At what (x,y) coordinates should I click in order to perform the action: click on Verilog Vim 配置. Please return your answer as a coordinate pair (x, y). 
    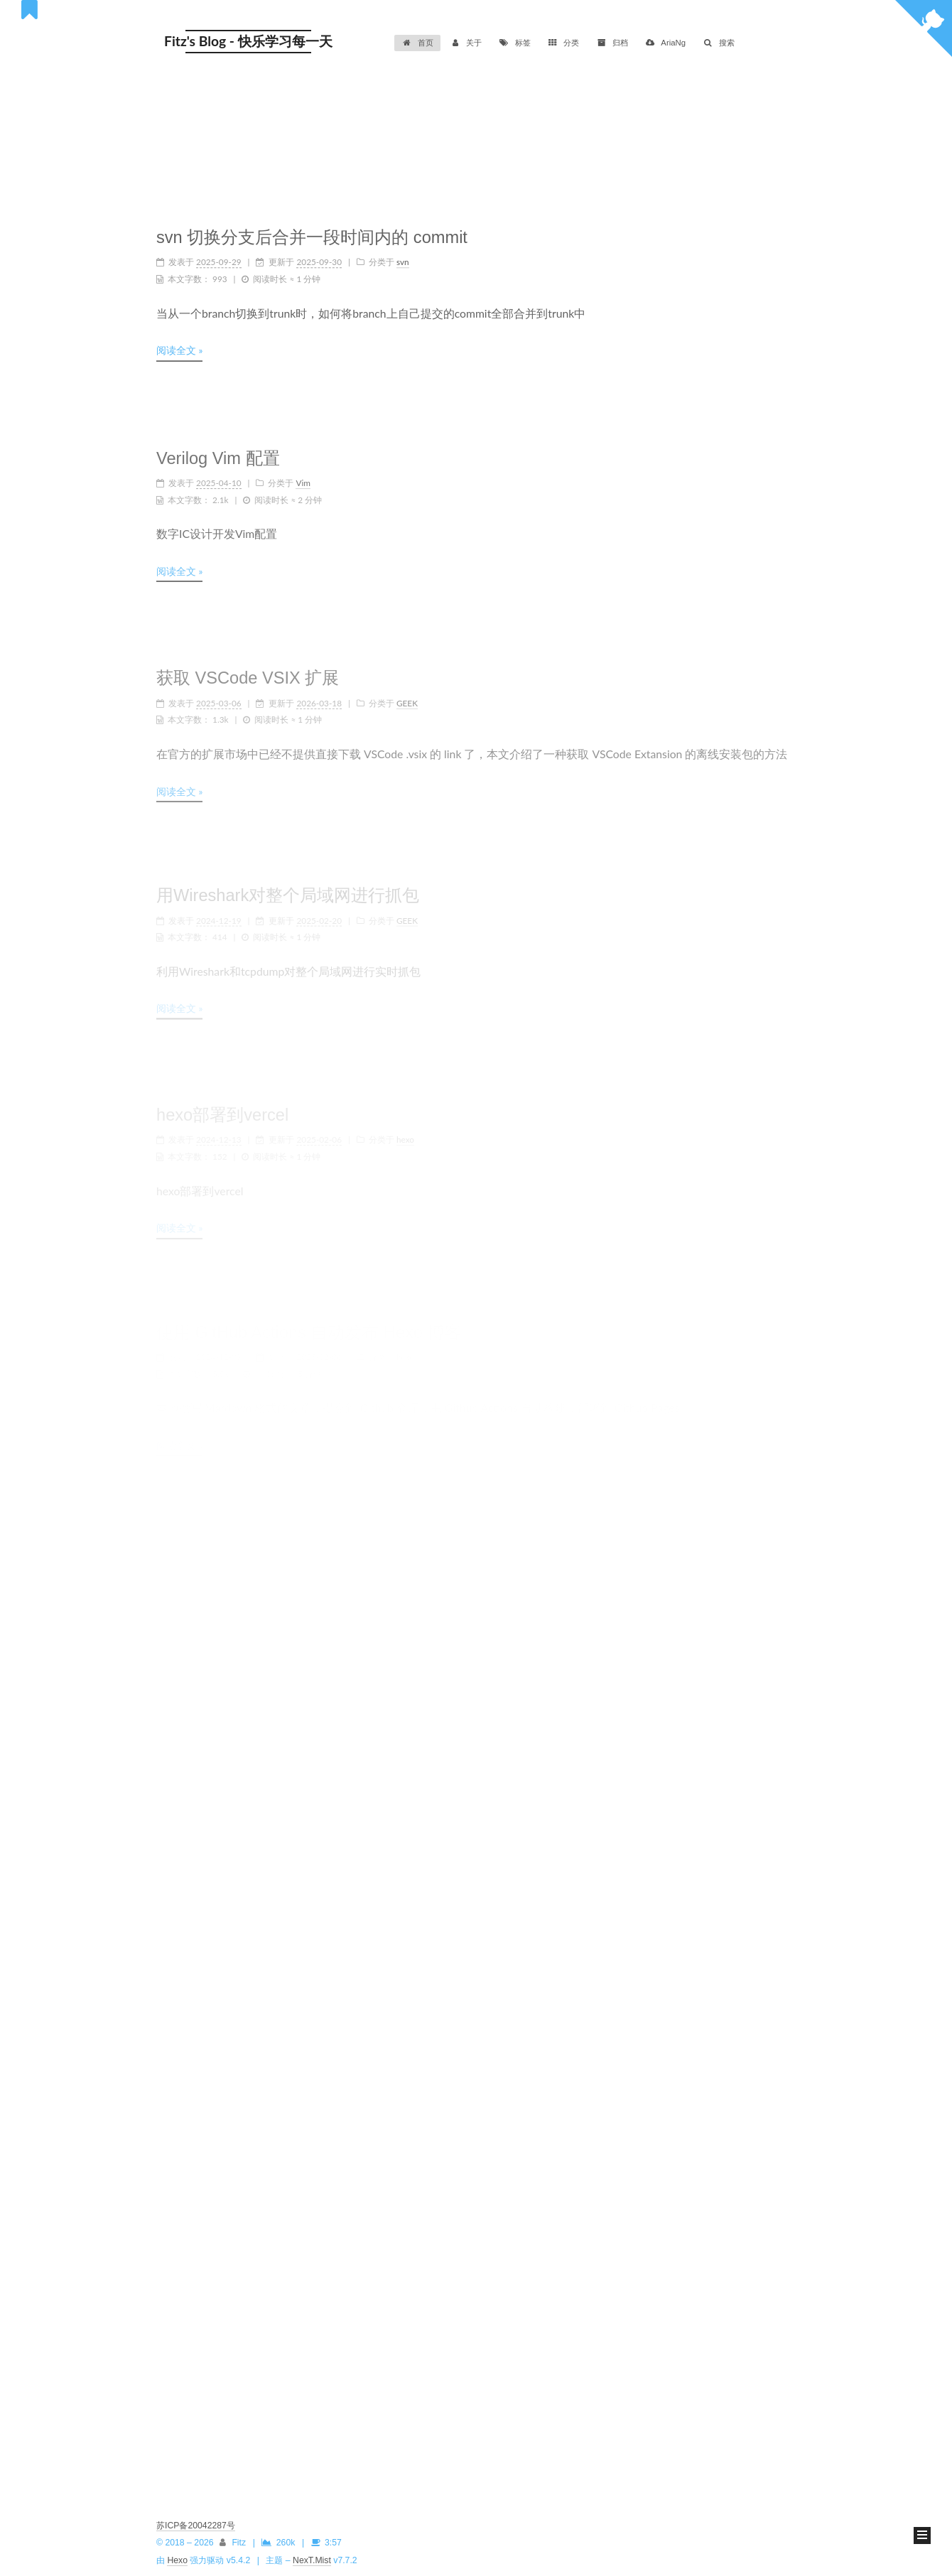
    Looking at the image, I should click on (218, 451).